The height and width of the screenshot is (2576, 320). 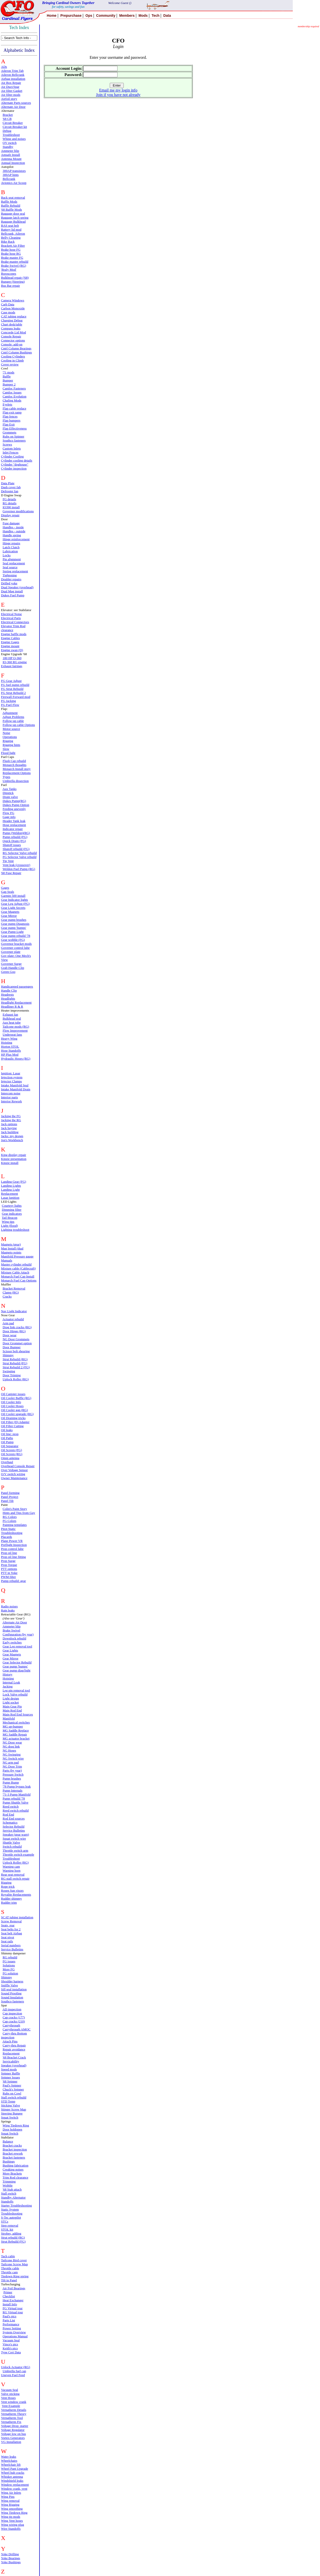 What do you see at coordinates (13, 2410) in the screenshot?
I see `Vernatherm Details` at bounding box center [13, 2410].